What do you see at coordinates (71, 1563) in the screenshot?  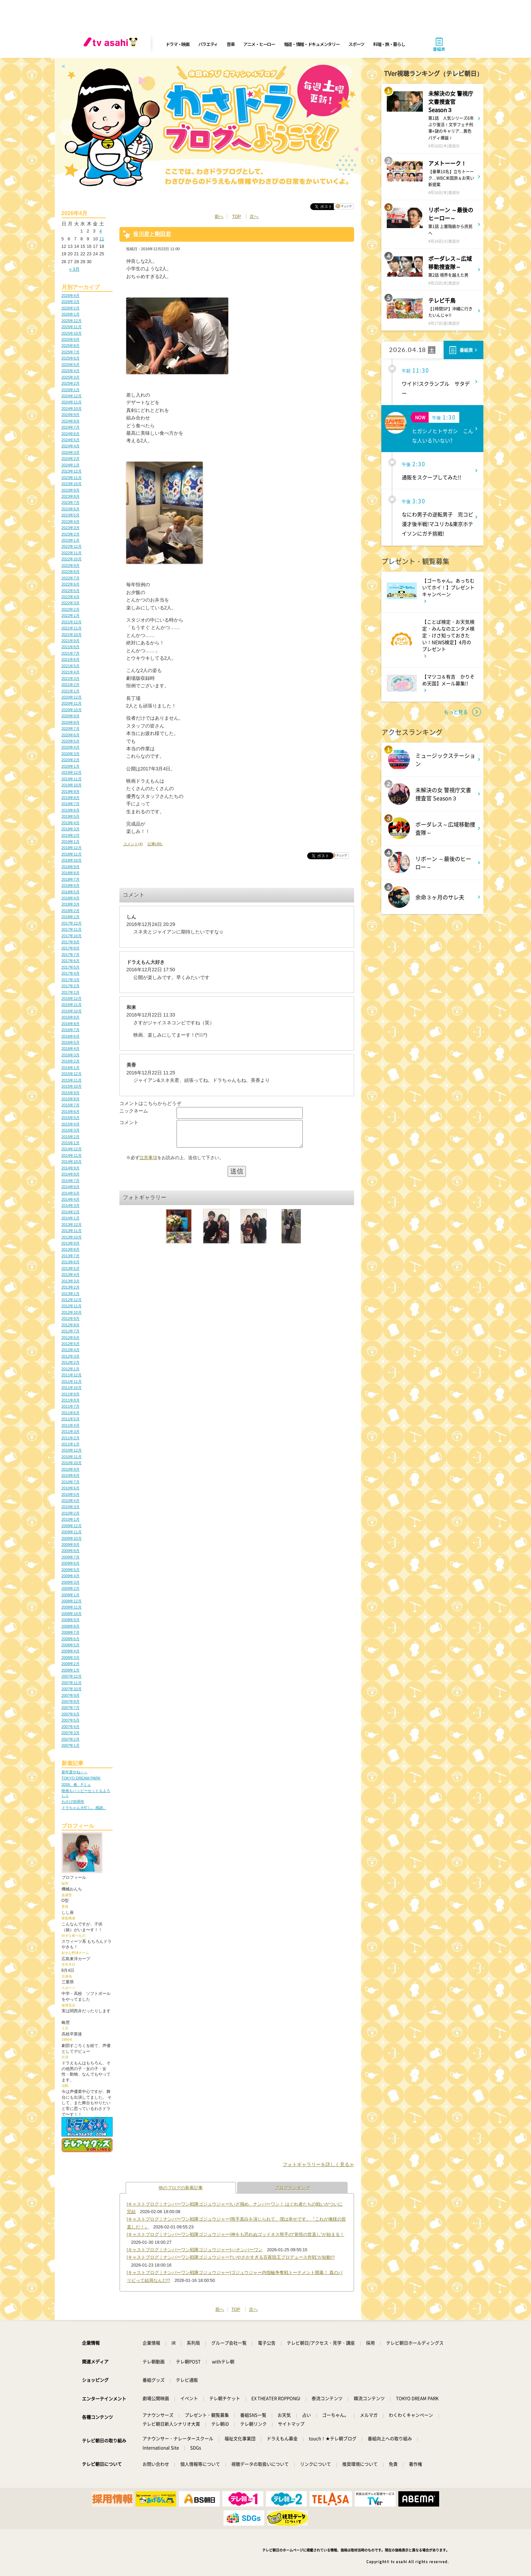 I see `2009年6月` at bounding box center [71, 1563].